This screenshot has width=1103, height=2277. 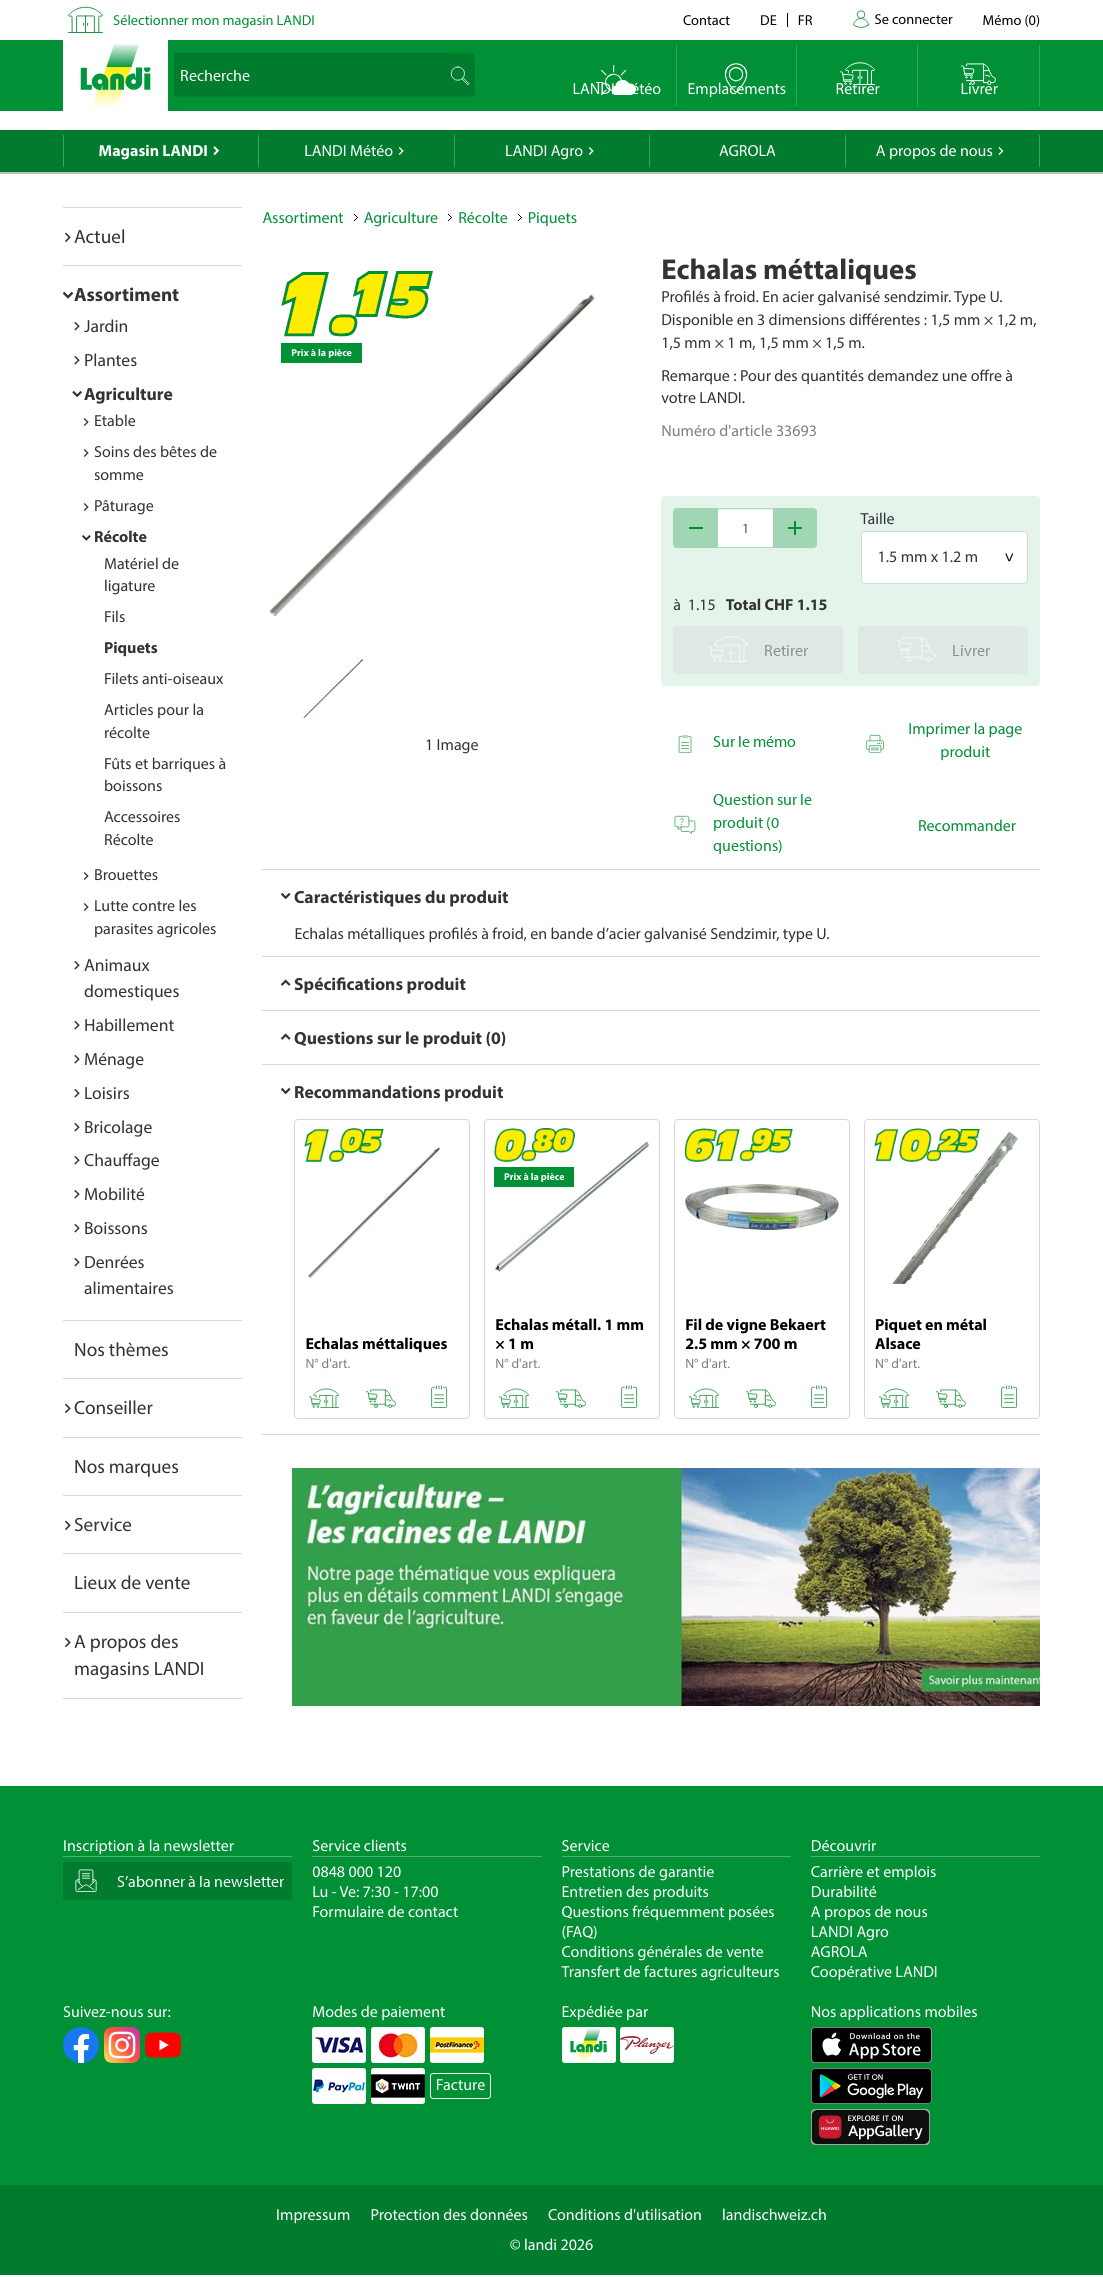 I want to click on Impressum, so click(x=313, y=2215).